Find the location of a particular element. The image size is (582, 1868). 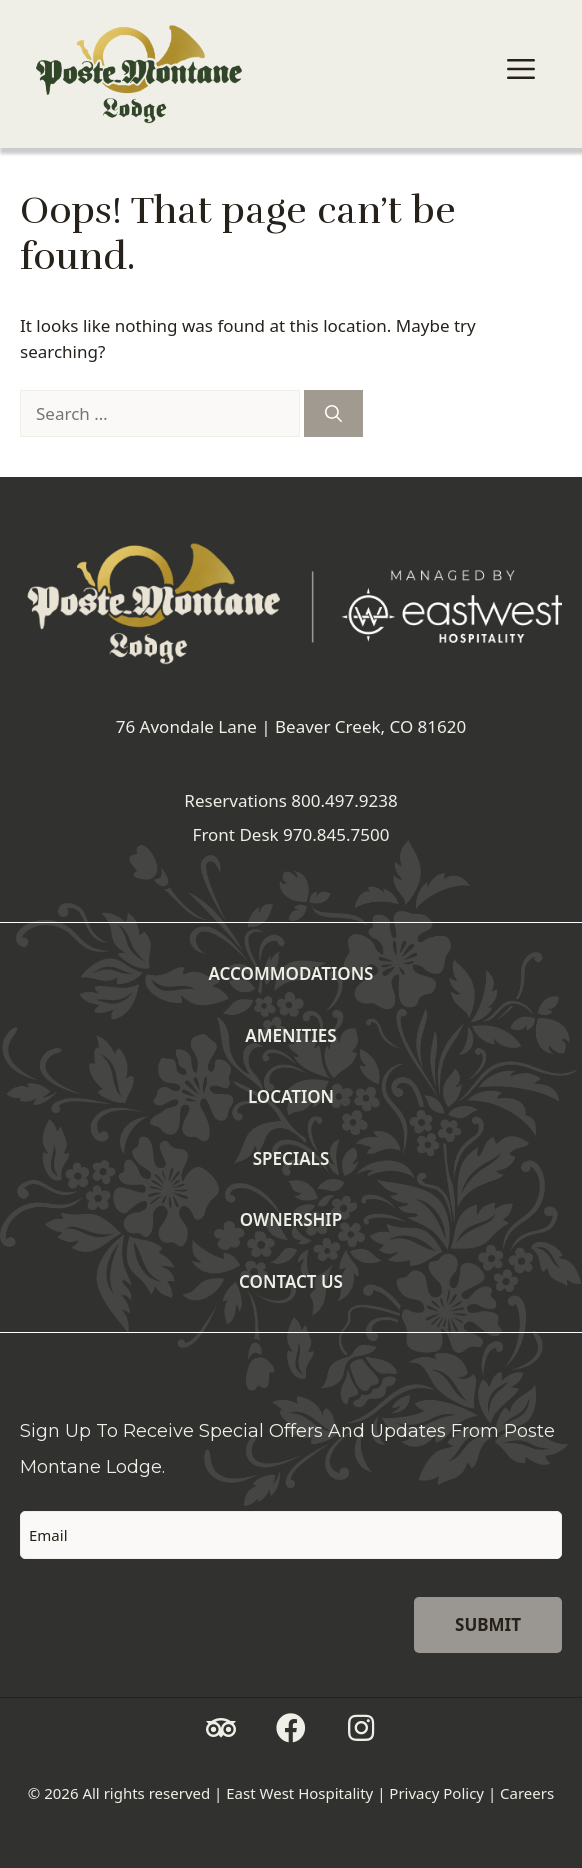

800.497.9238 is located at coordinates (344, 800).